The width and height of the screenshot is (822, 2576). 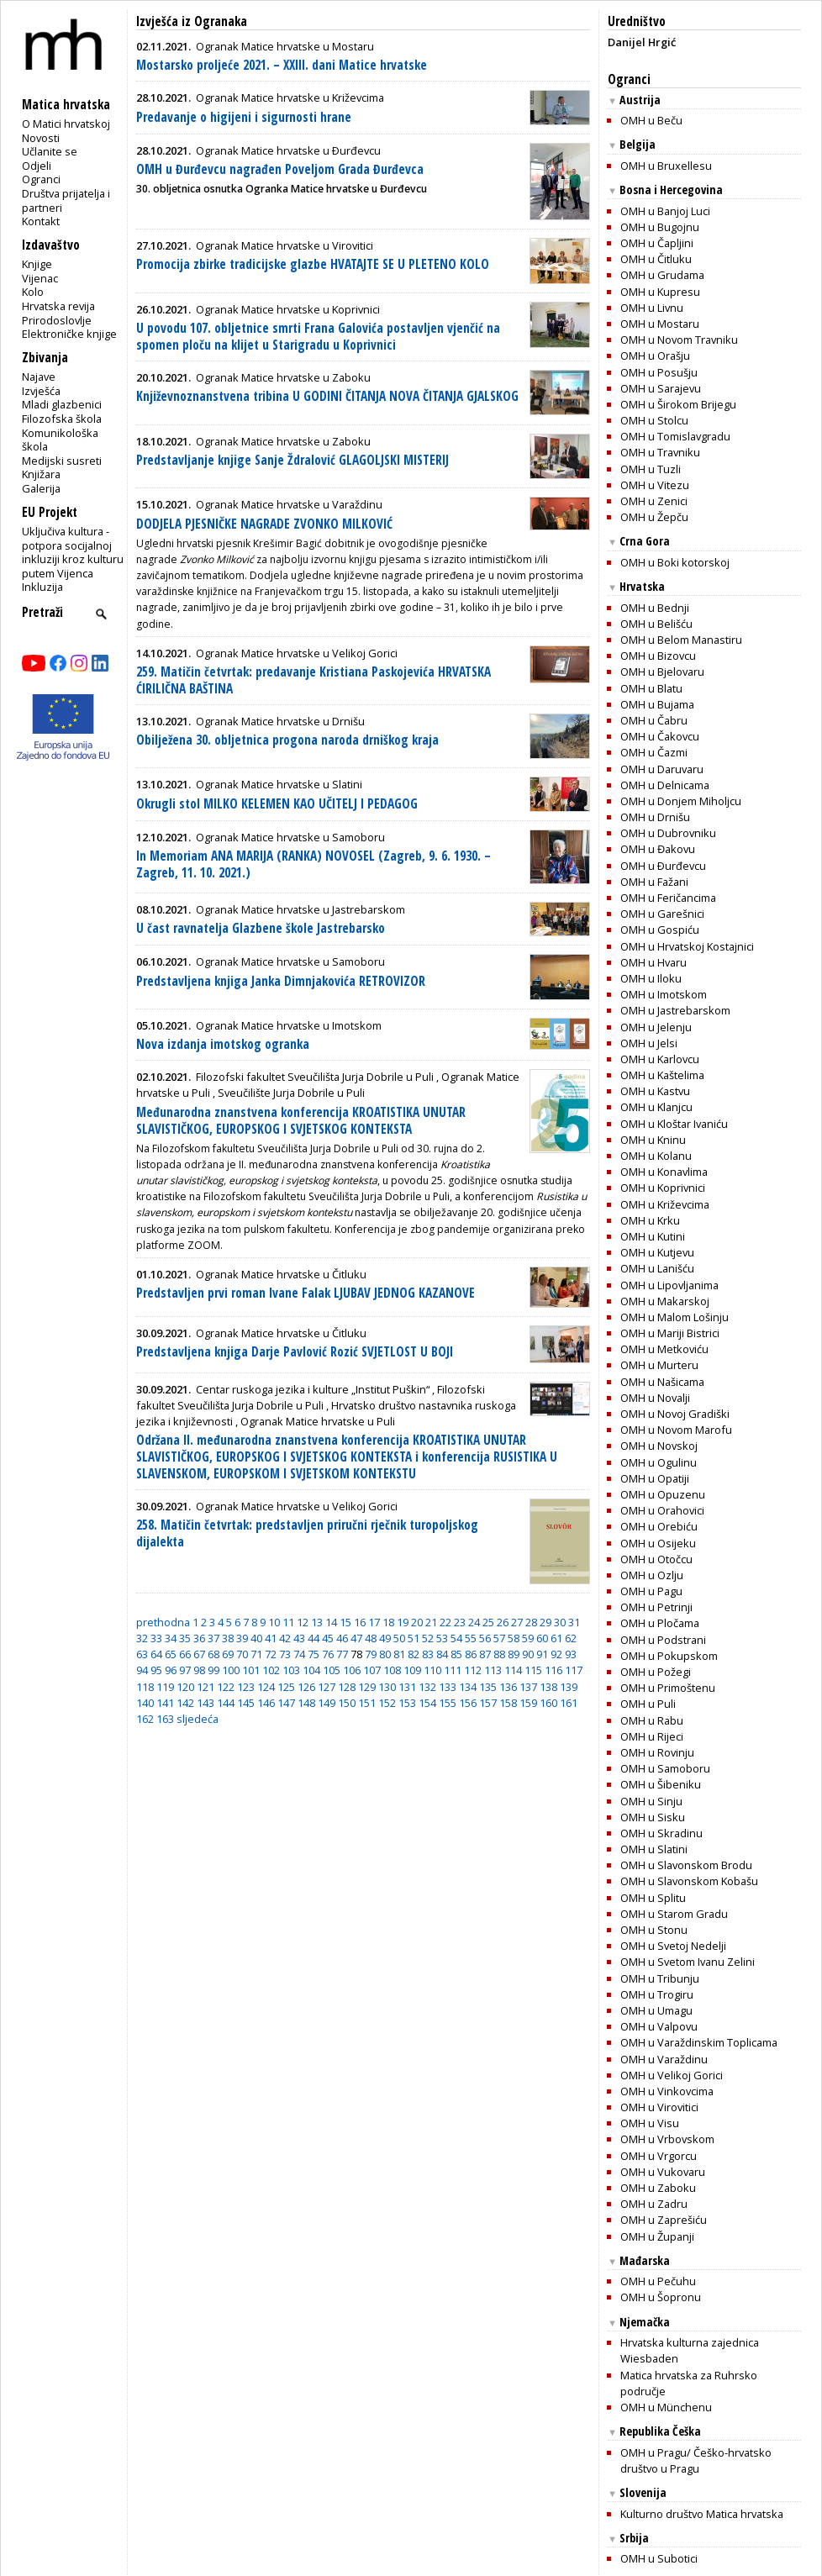 What do you see at coordinates (571, 1654) in the screenshot?
I see `93` at bounding box center [571, 1654].